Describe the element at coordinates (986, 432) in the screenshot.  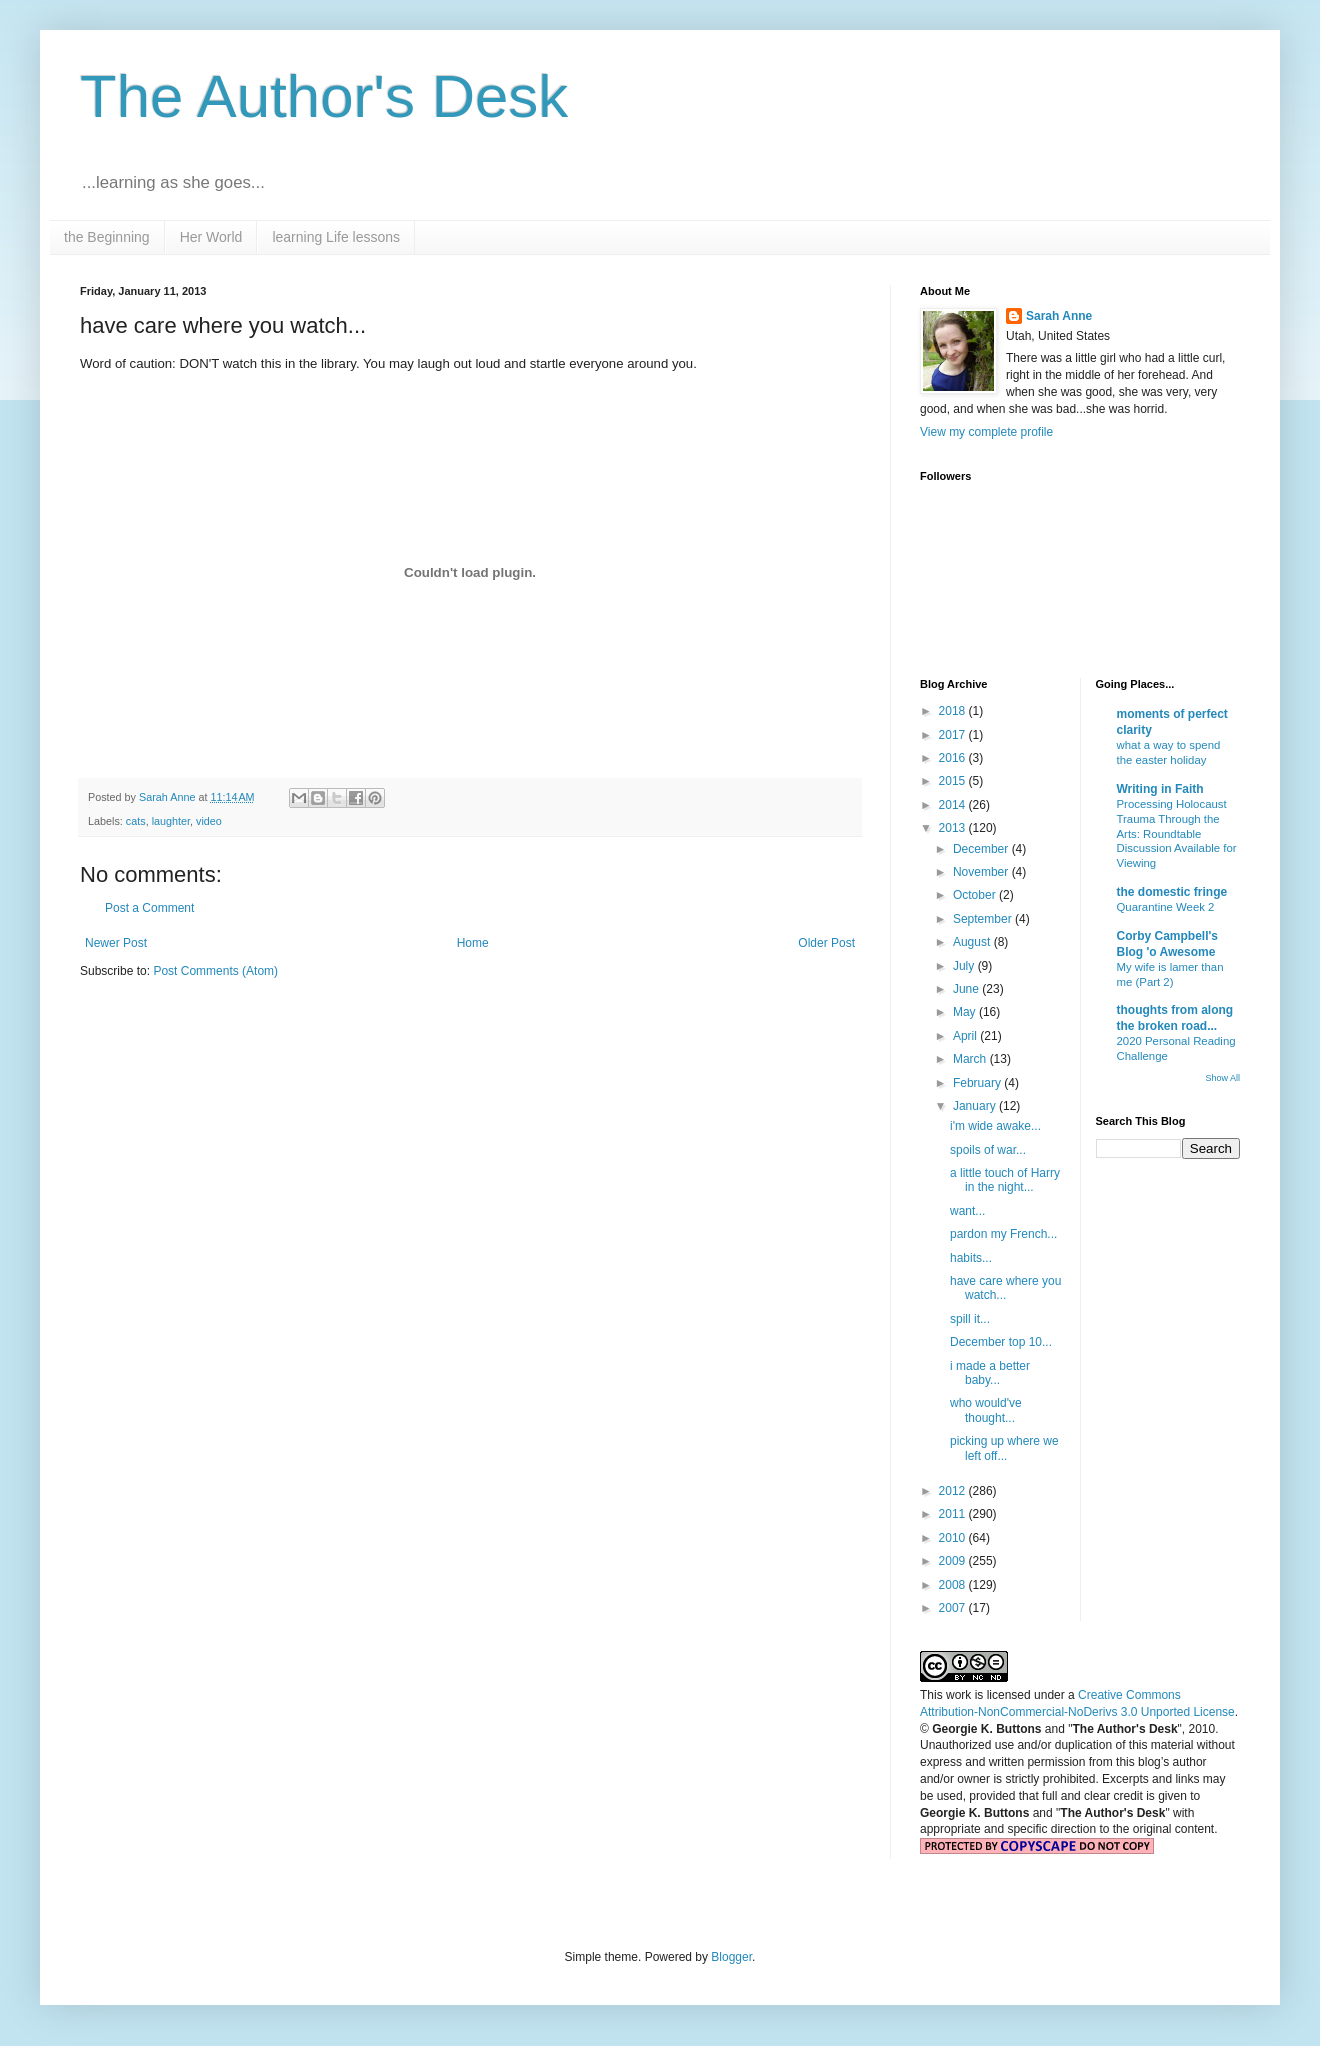
I see `View my complete profile` at that location.